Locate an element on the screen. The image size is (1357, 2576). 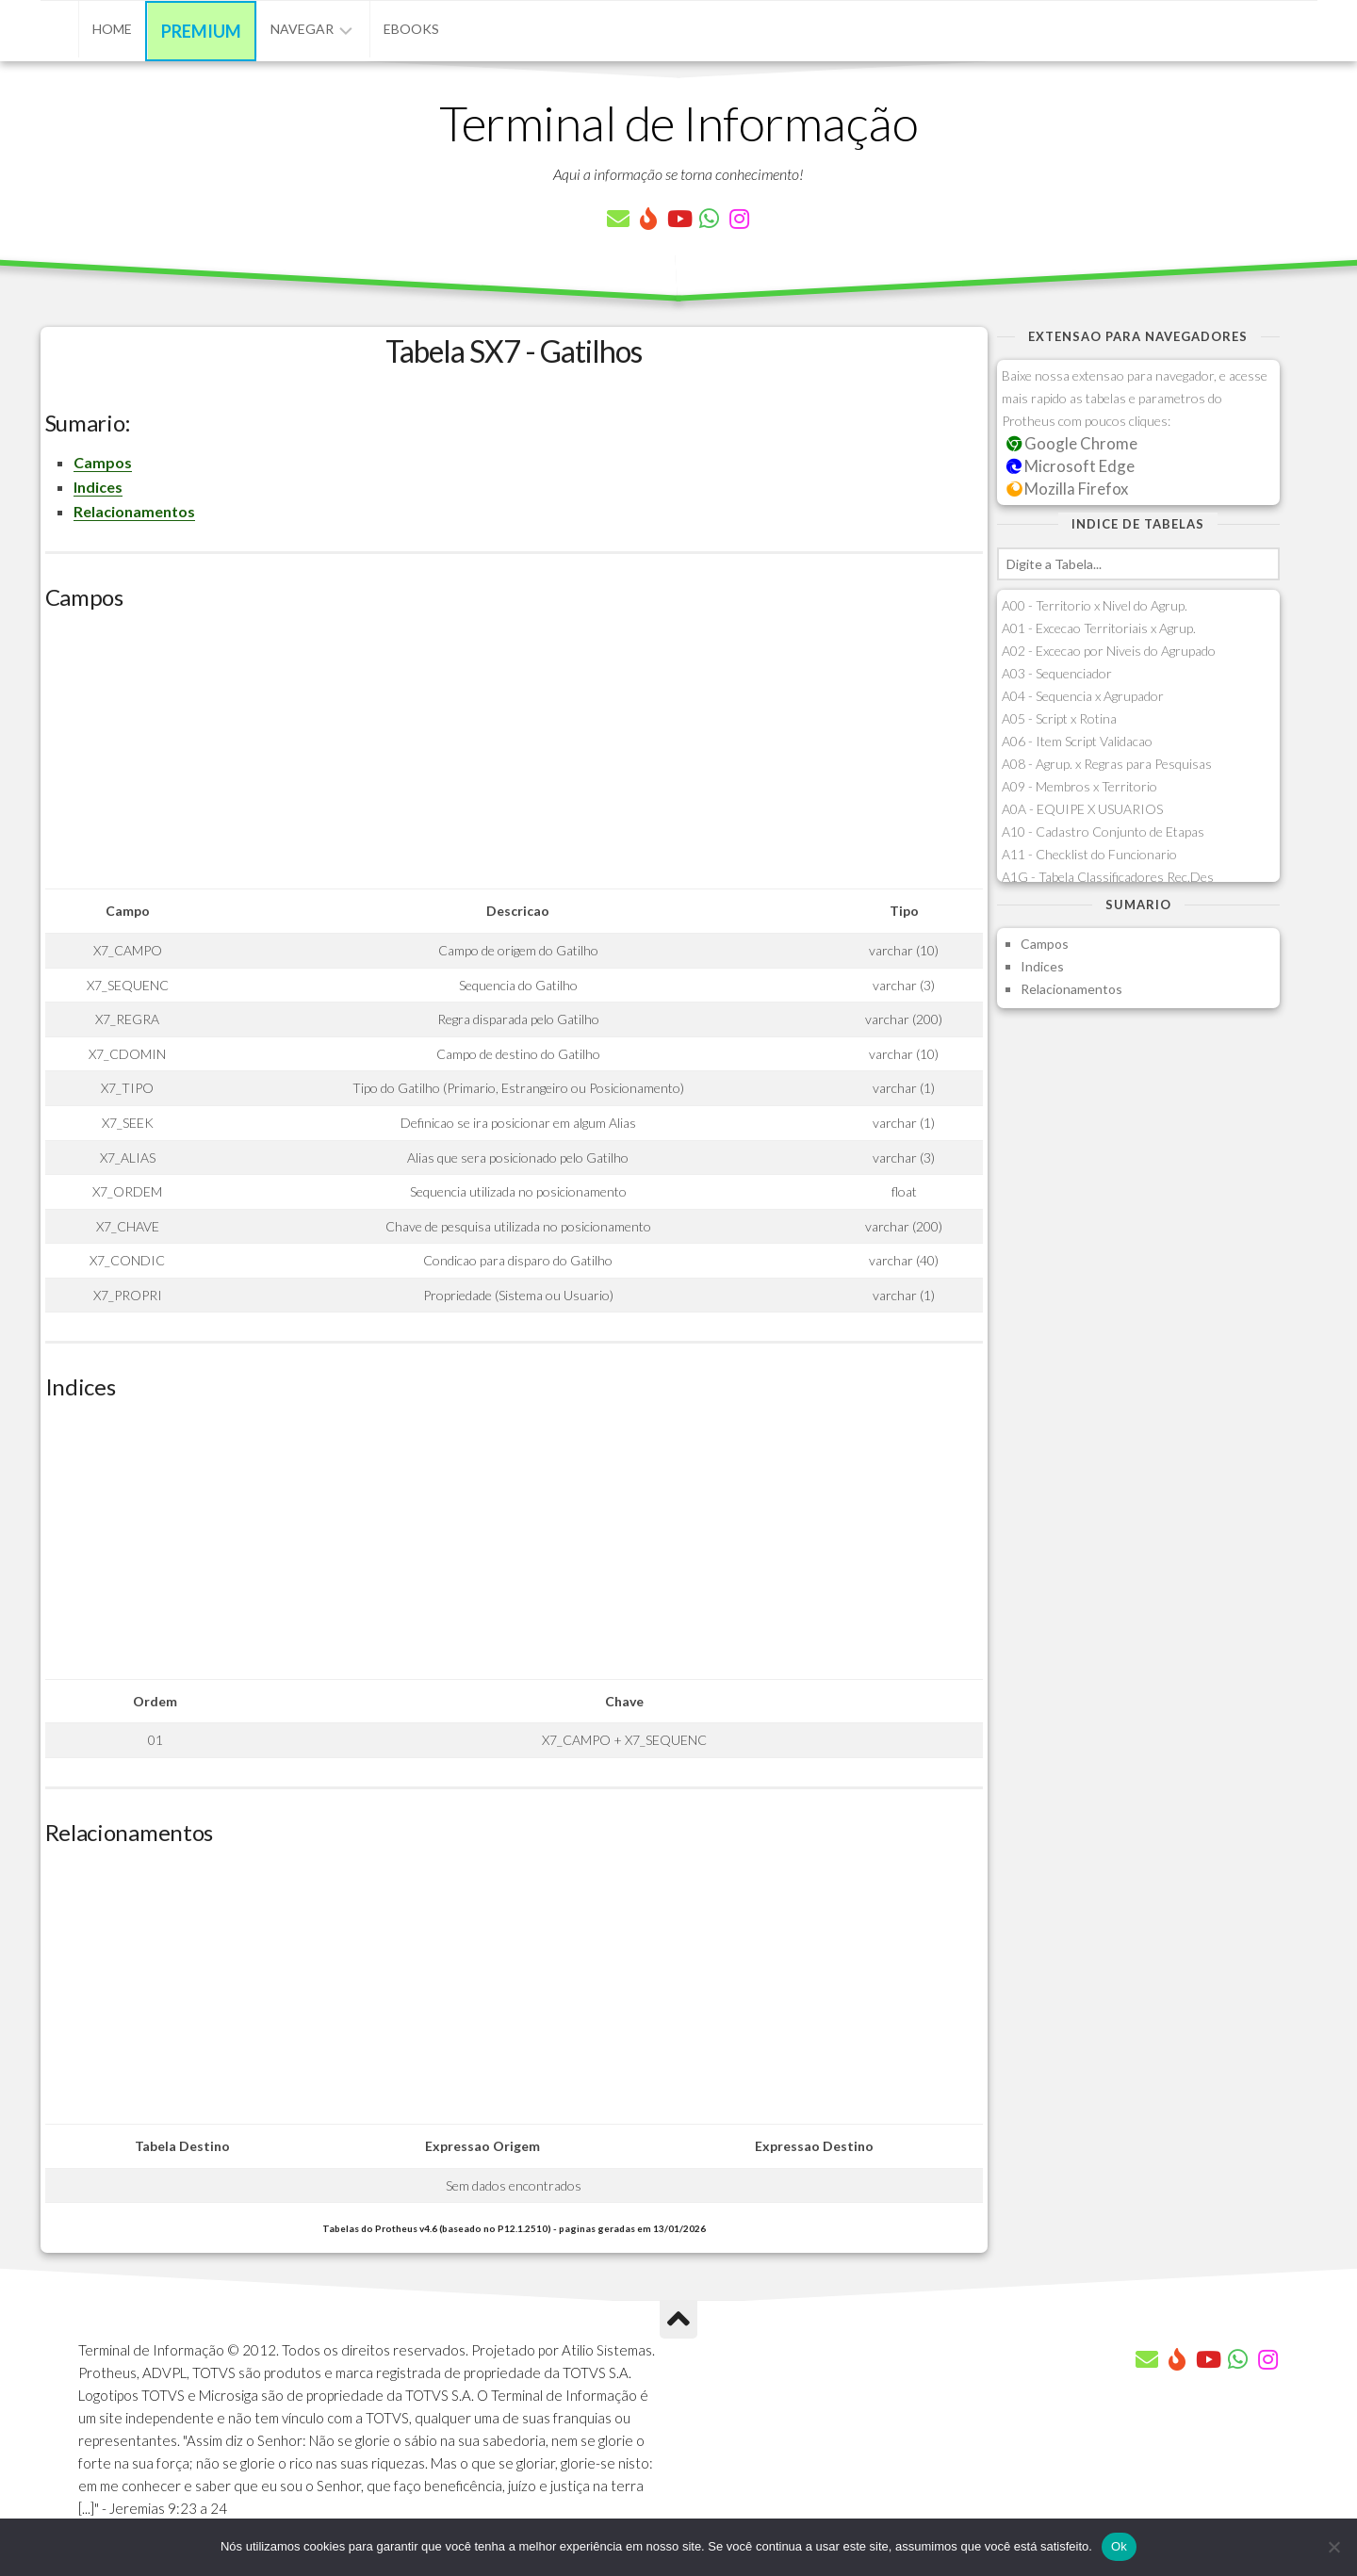
A0A - EQUIPE X USUARIOS is located at coordinates (1082, 809).